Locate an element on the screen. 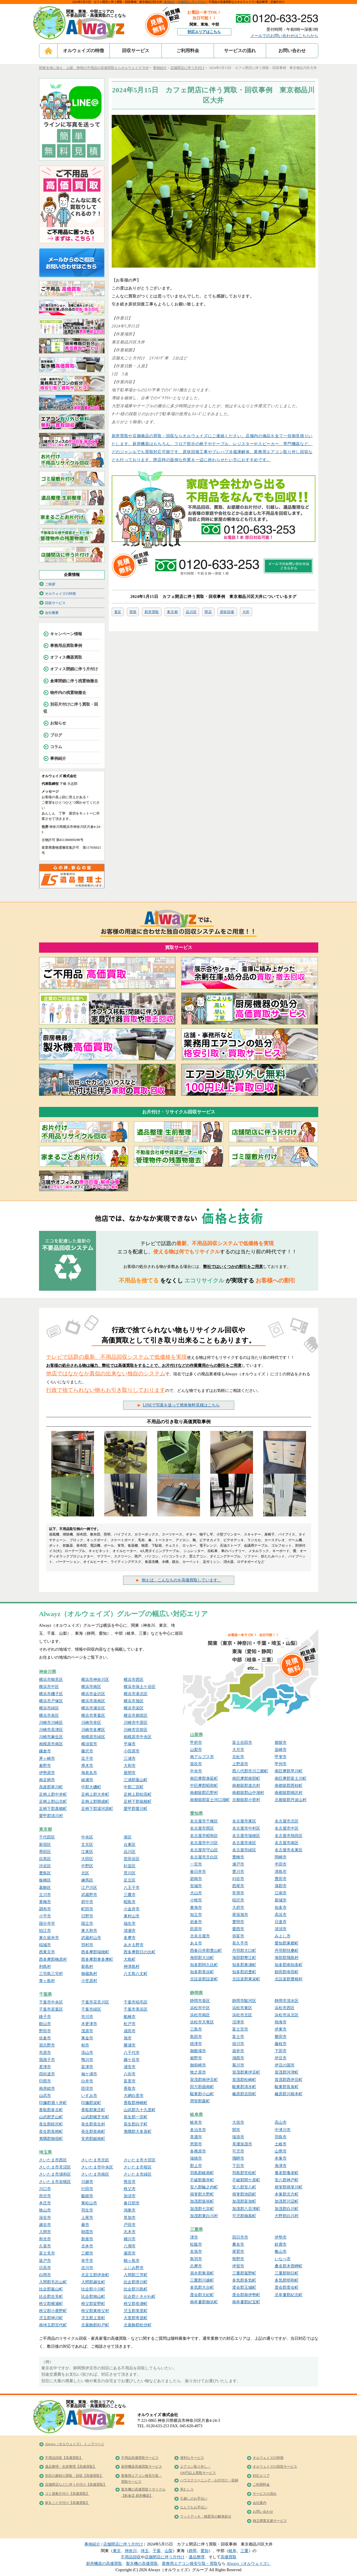 The width and height of the screenshot is (357, 2576). ゴミ屋敷片付け【高価買取】 is located at coordinates (67, 2494).